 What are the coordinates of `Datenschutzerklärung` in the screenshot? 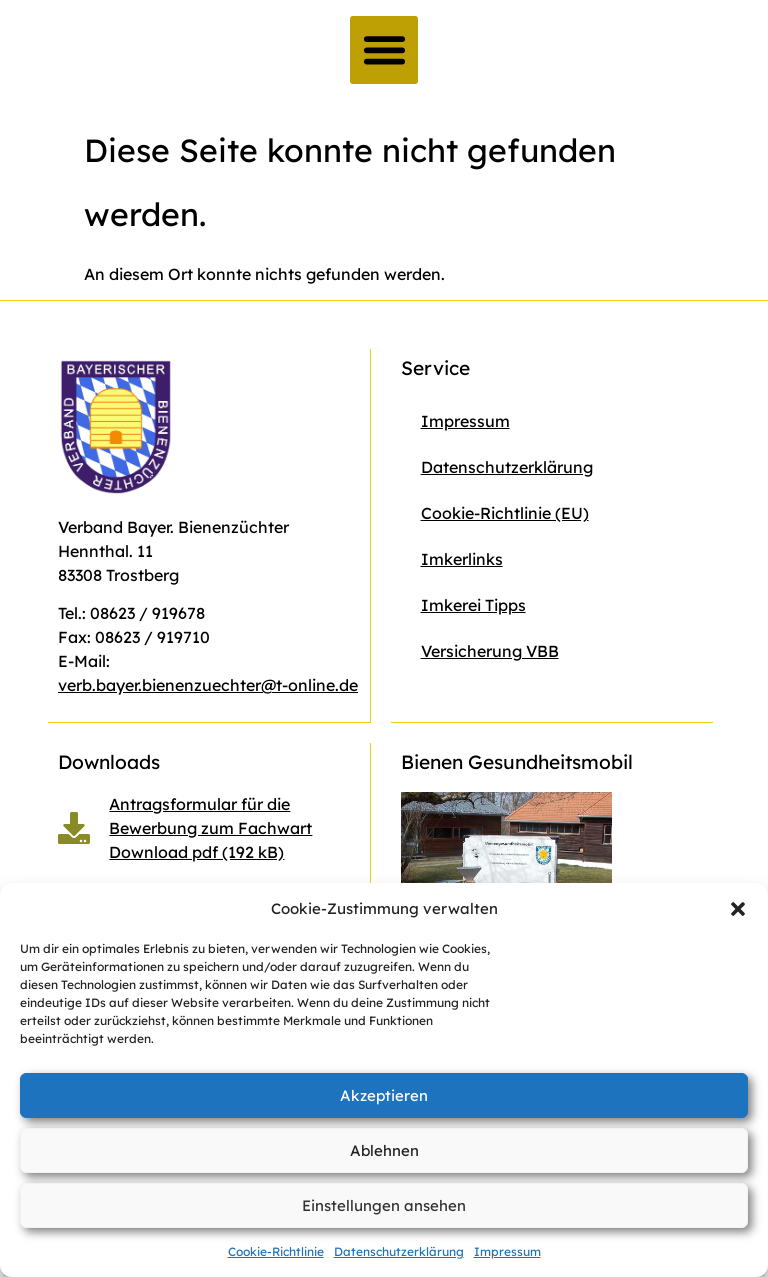 It's located at (399, 1251).